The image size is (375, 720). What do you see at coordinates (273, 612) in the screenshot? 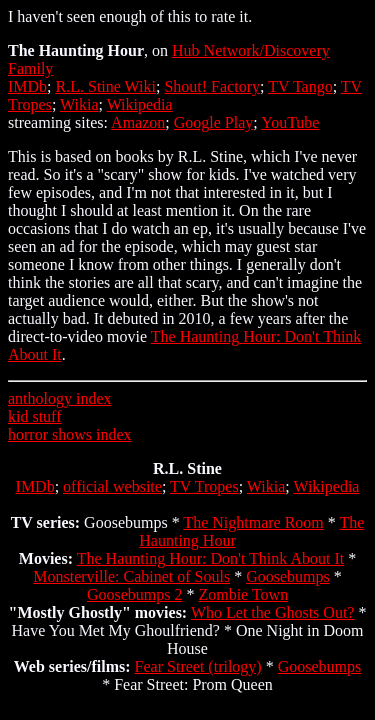
I see `Who Let the Ghosts Out?` at bounding box center [273, 612].